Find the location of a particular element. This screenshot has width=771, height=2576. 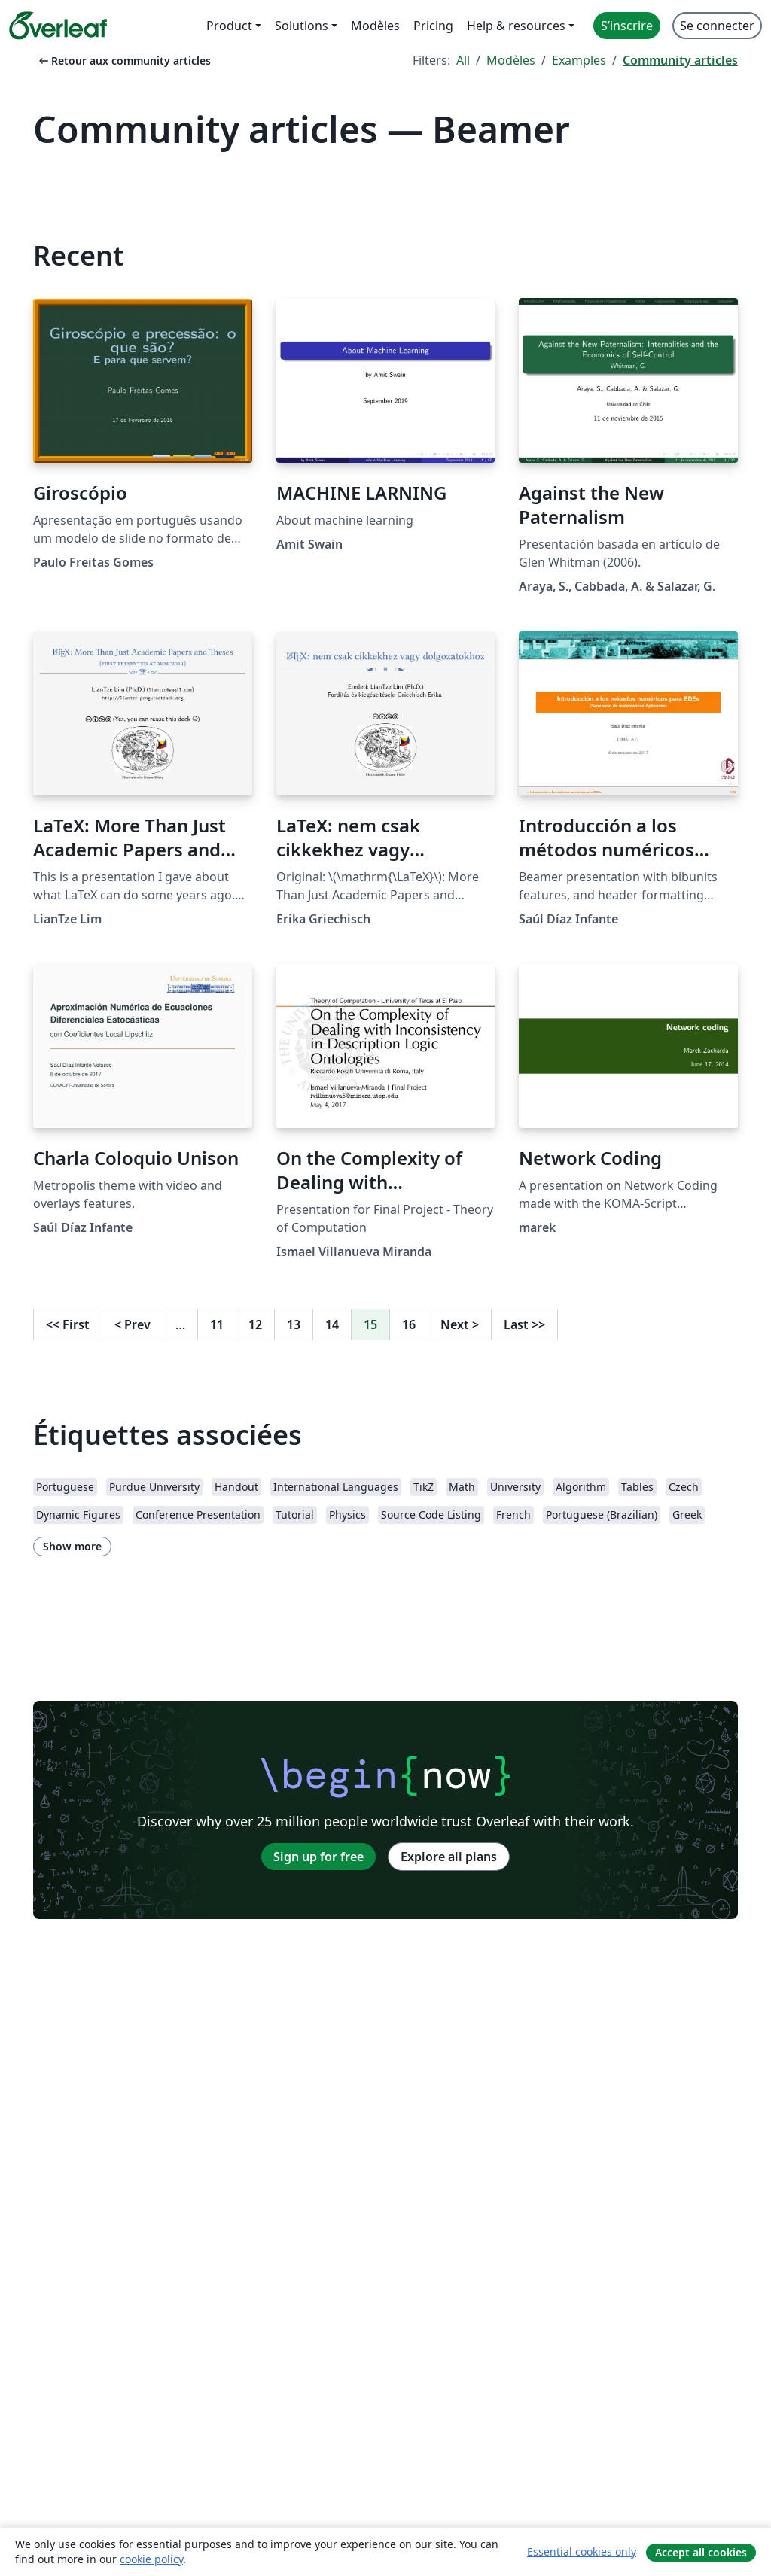

11 [Go to page 11] is located at coordinates (217, 1324).